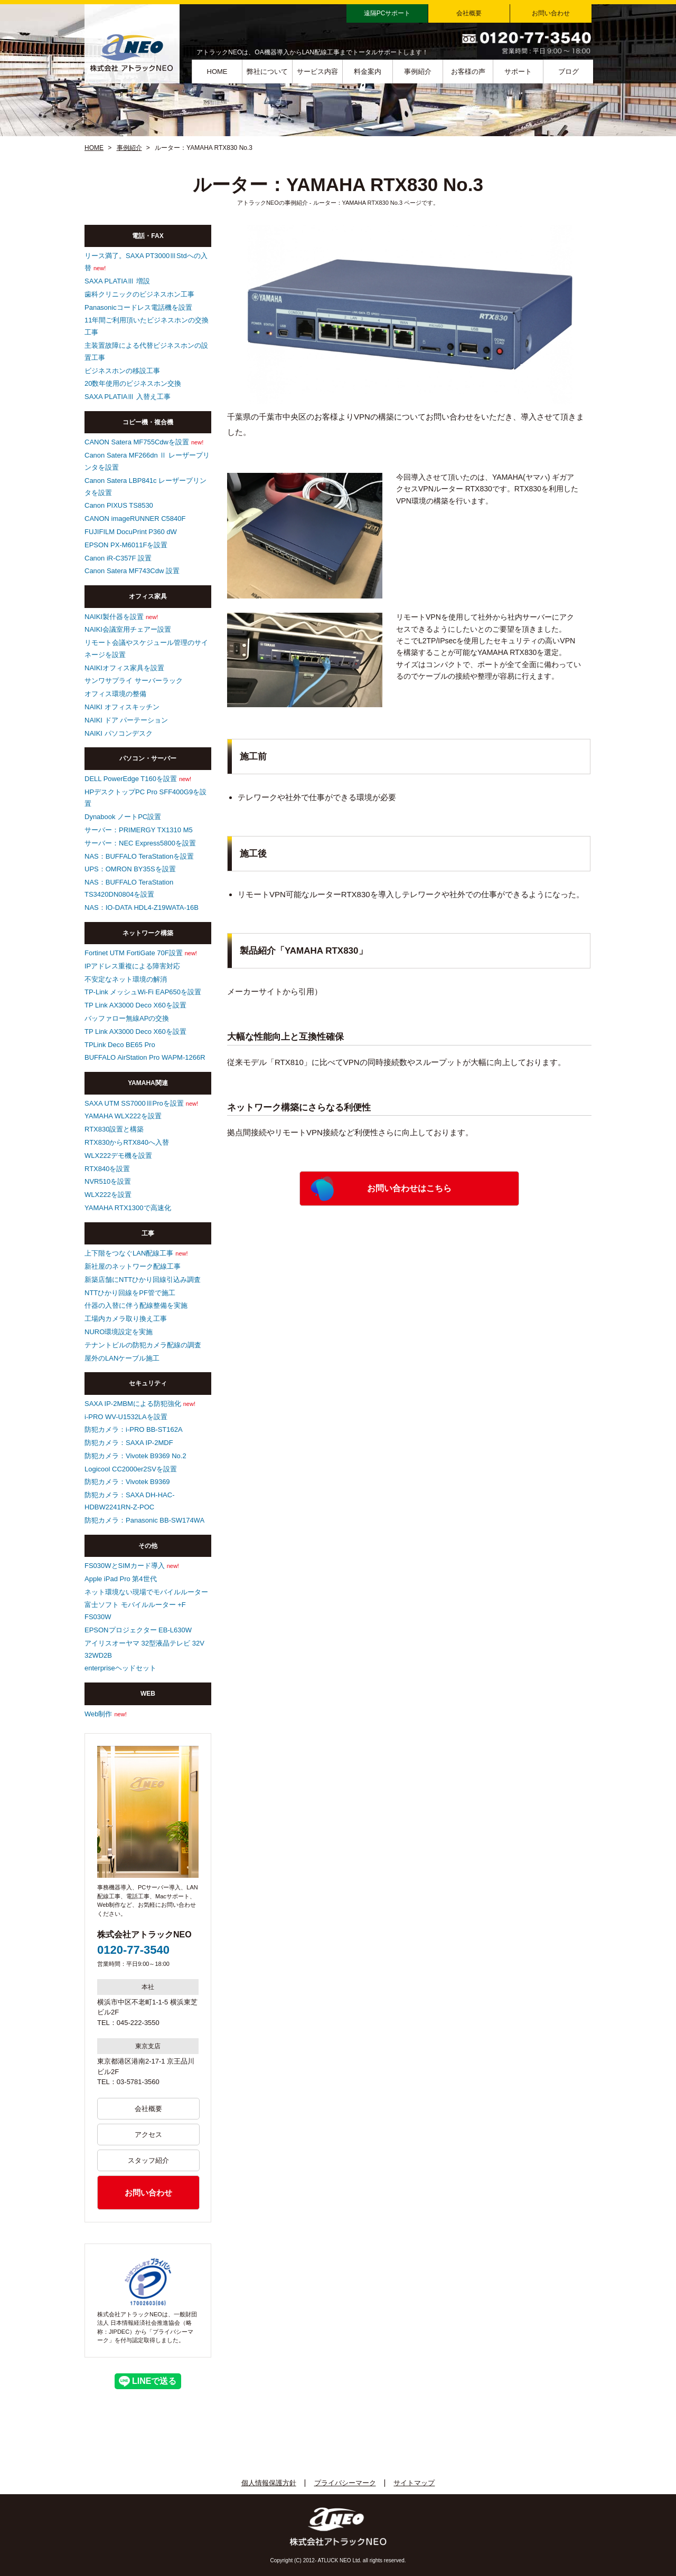 The height and width of the screenshot is (2576, 676). What do you see at coordinates (135, 1005) in the screenshot?
I see `TP Link AX3000 Deco X60を設置` at bounding box center [135, 1005].